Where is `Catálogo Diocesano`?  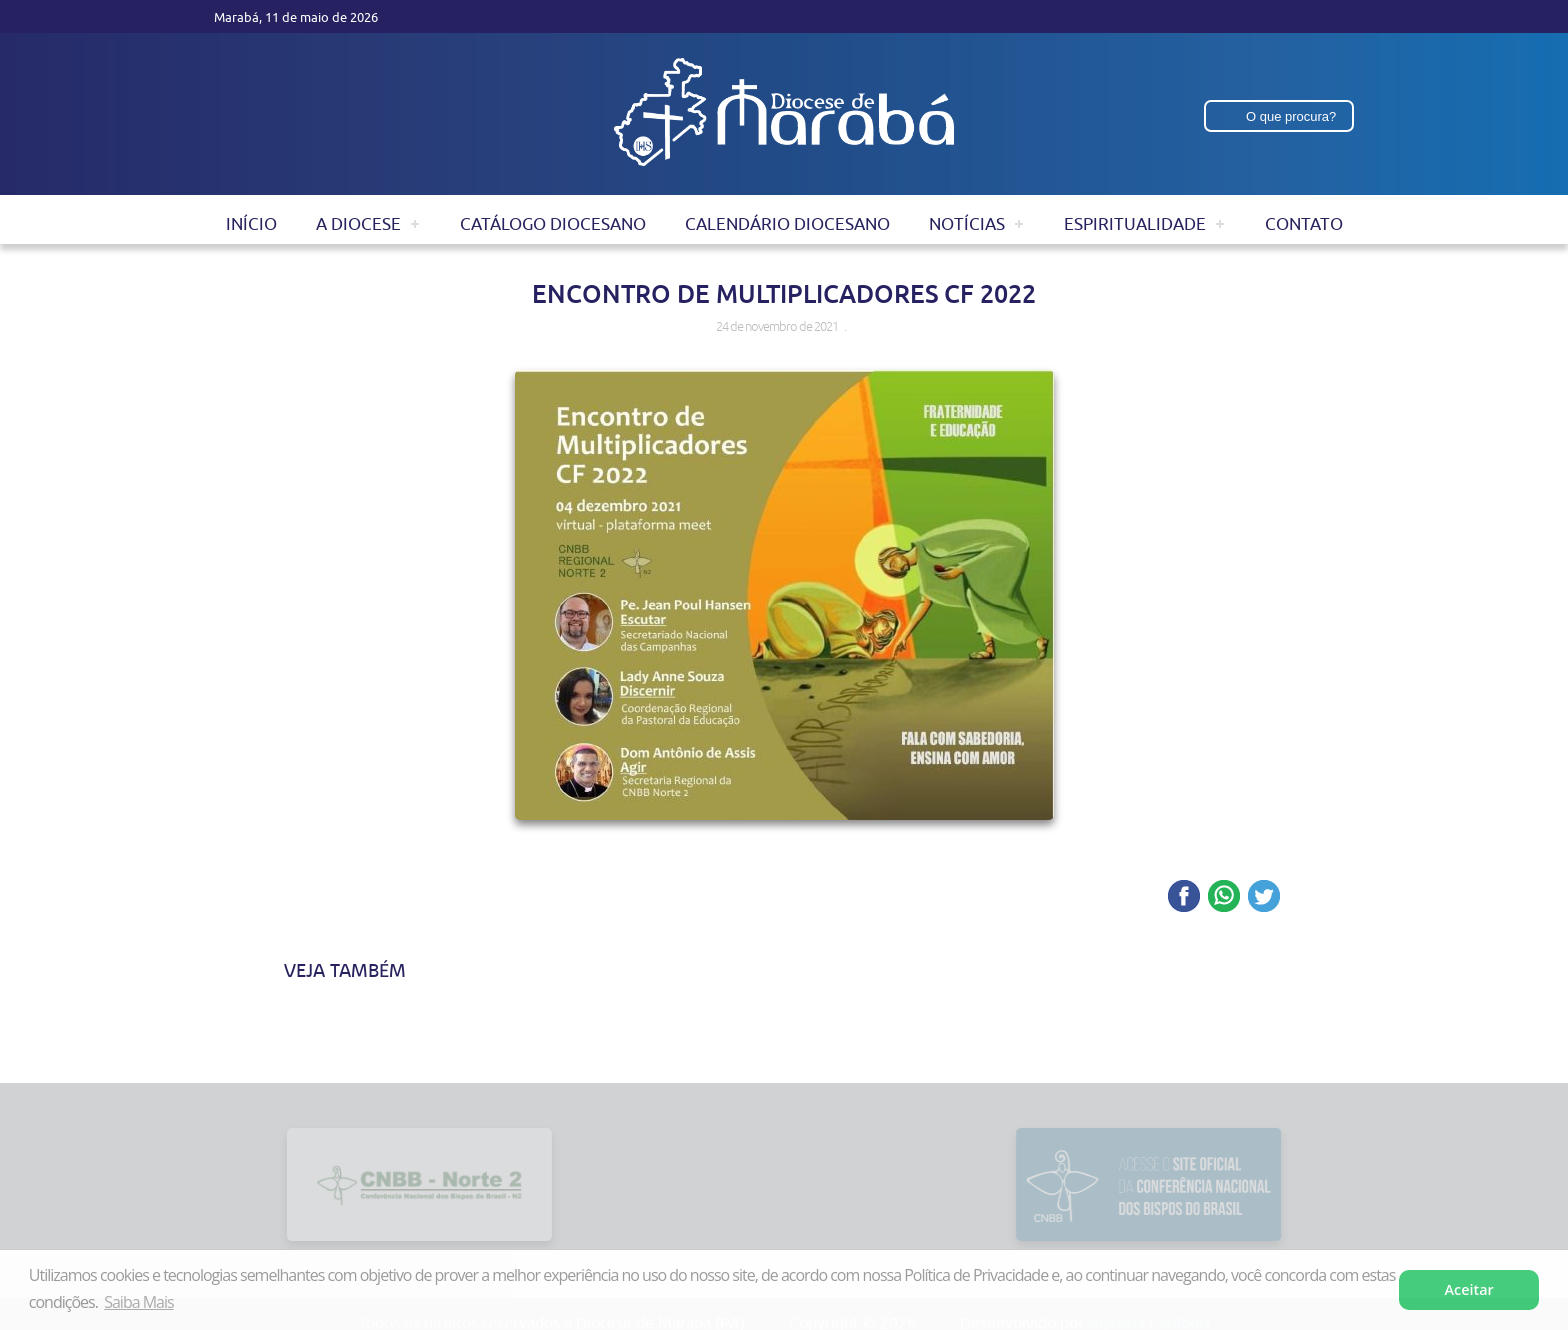
Catálogo Diocesano is located at coordinates (553, 224).